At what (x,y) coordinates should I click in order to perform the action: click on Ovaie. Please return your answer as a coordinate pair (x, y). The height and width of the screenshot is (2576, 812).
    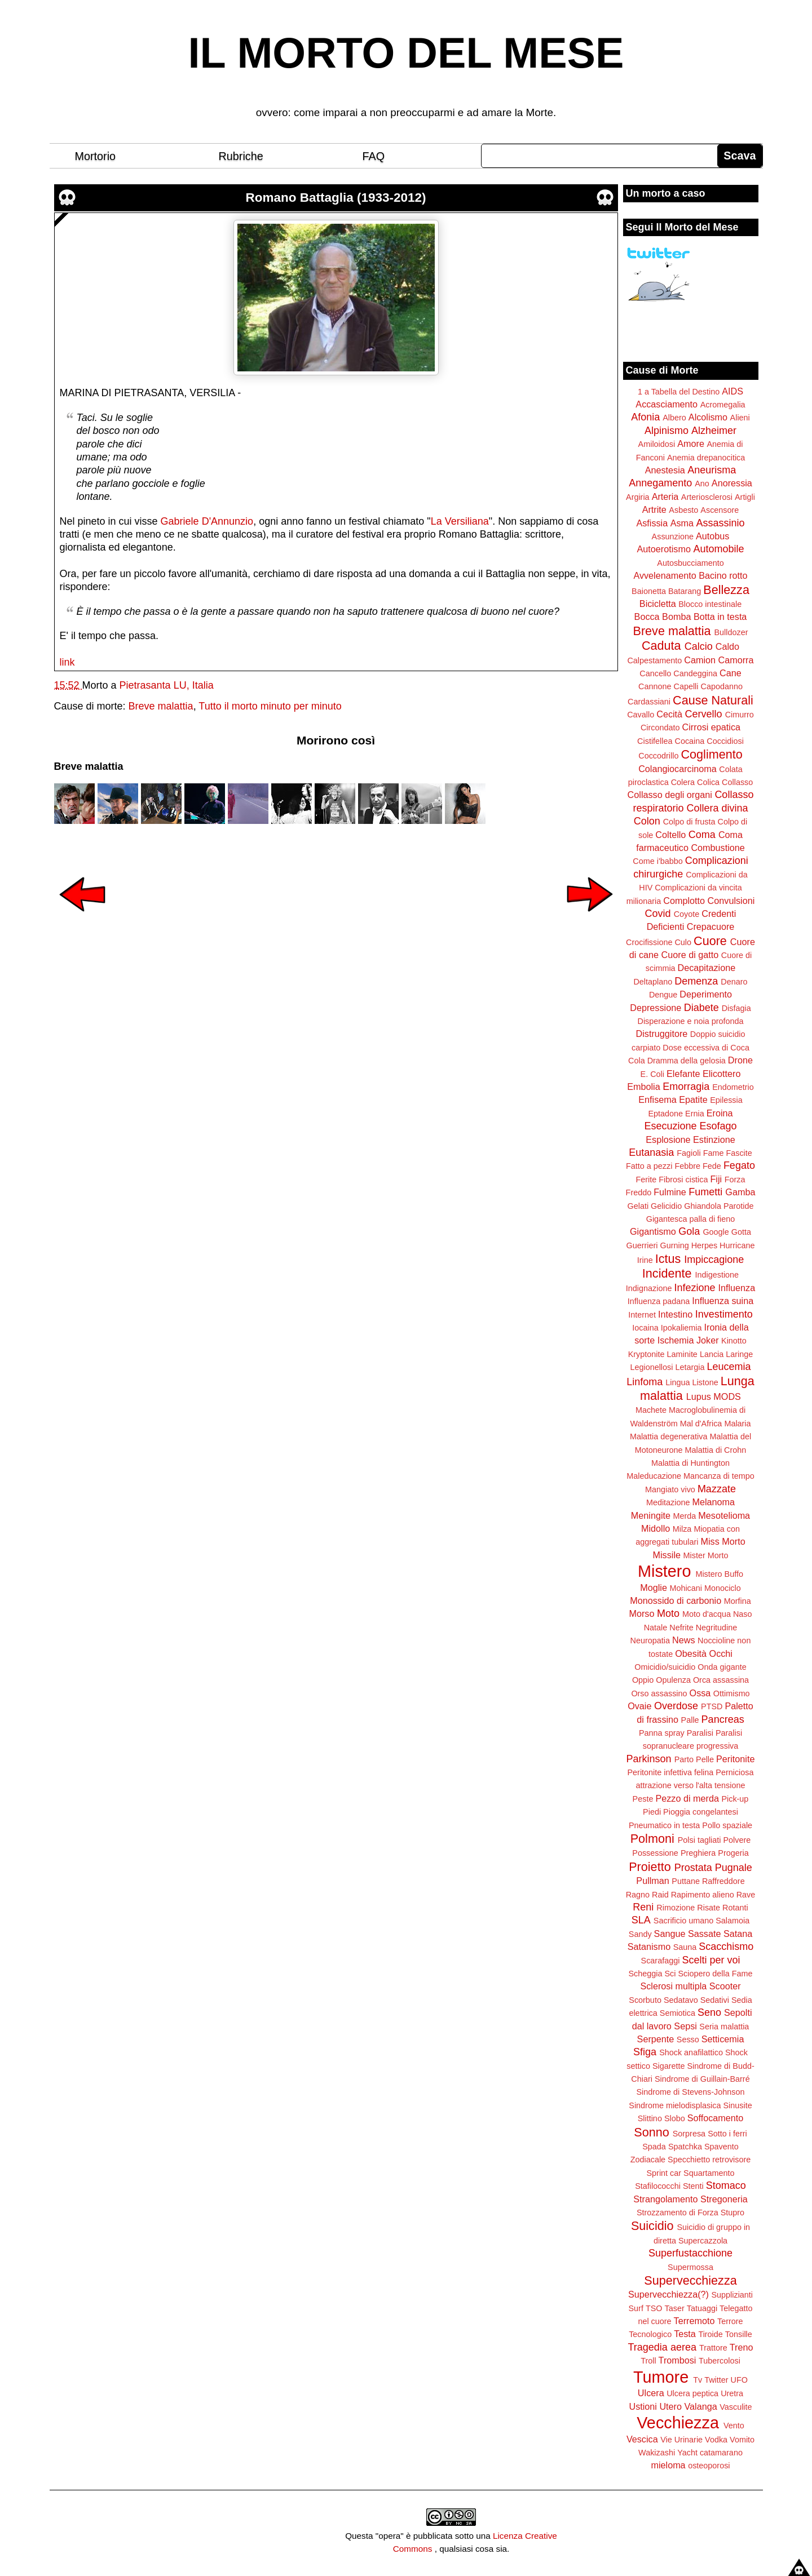
    Looking at the image, I should click on (639, 1706).